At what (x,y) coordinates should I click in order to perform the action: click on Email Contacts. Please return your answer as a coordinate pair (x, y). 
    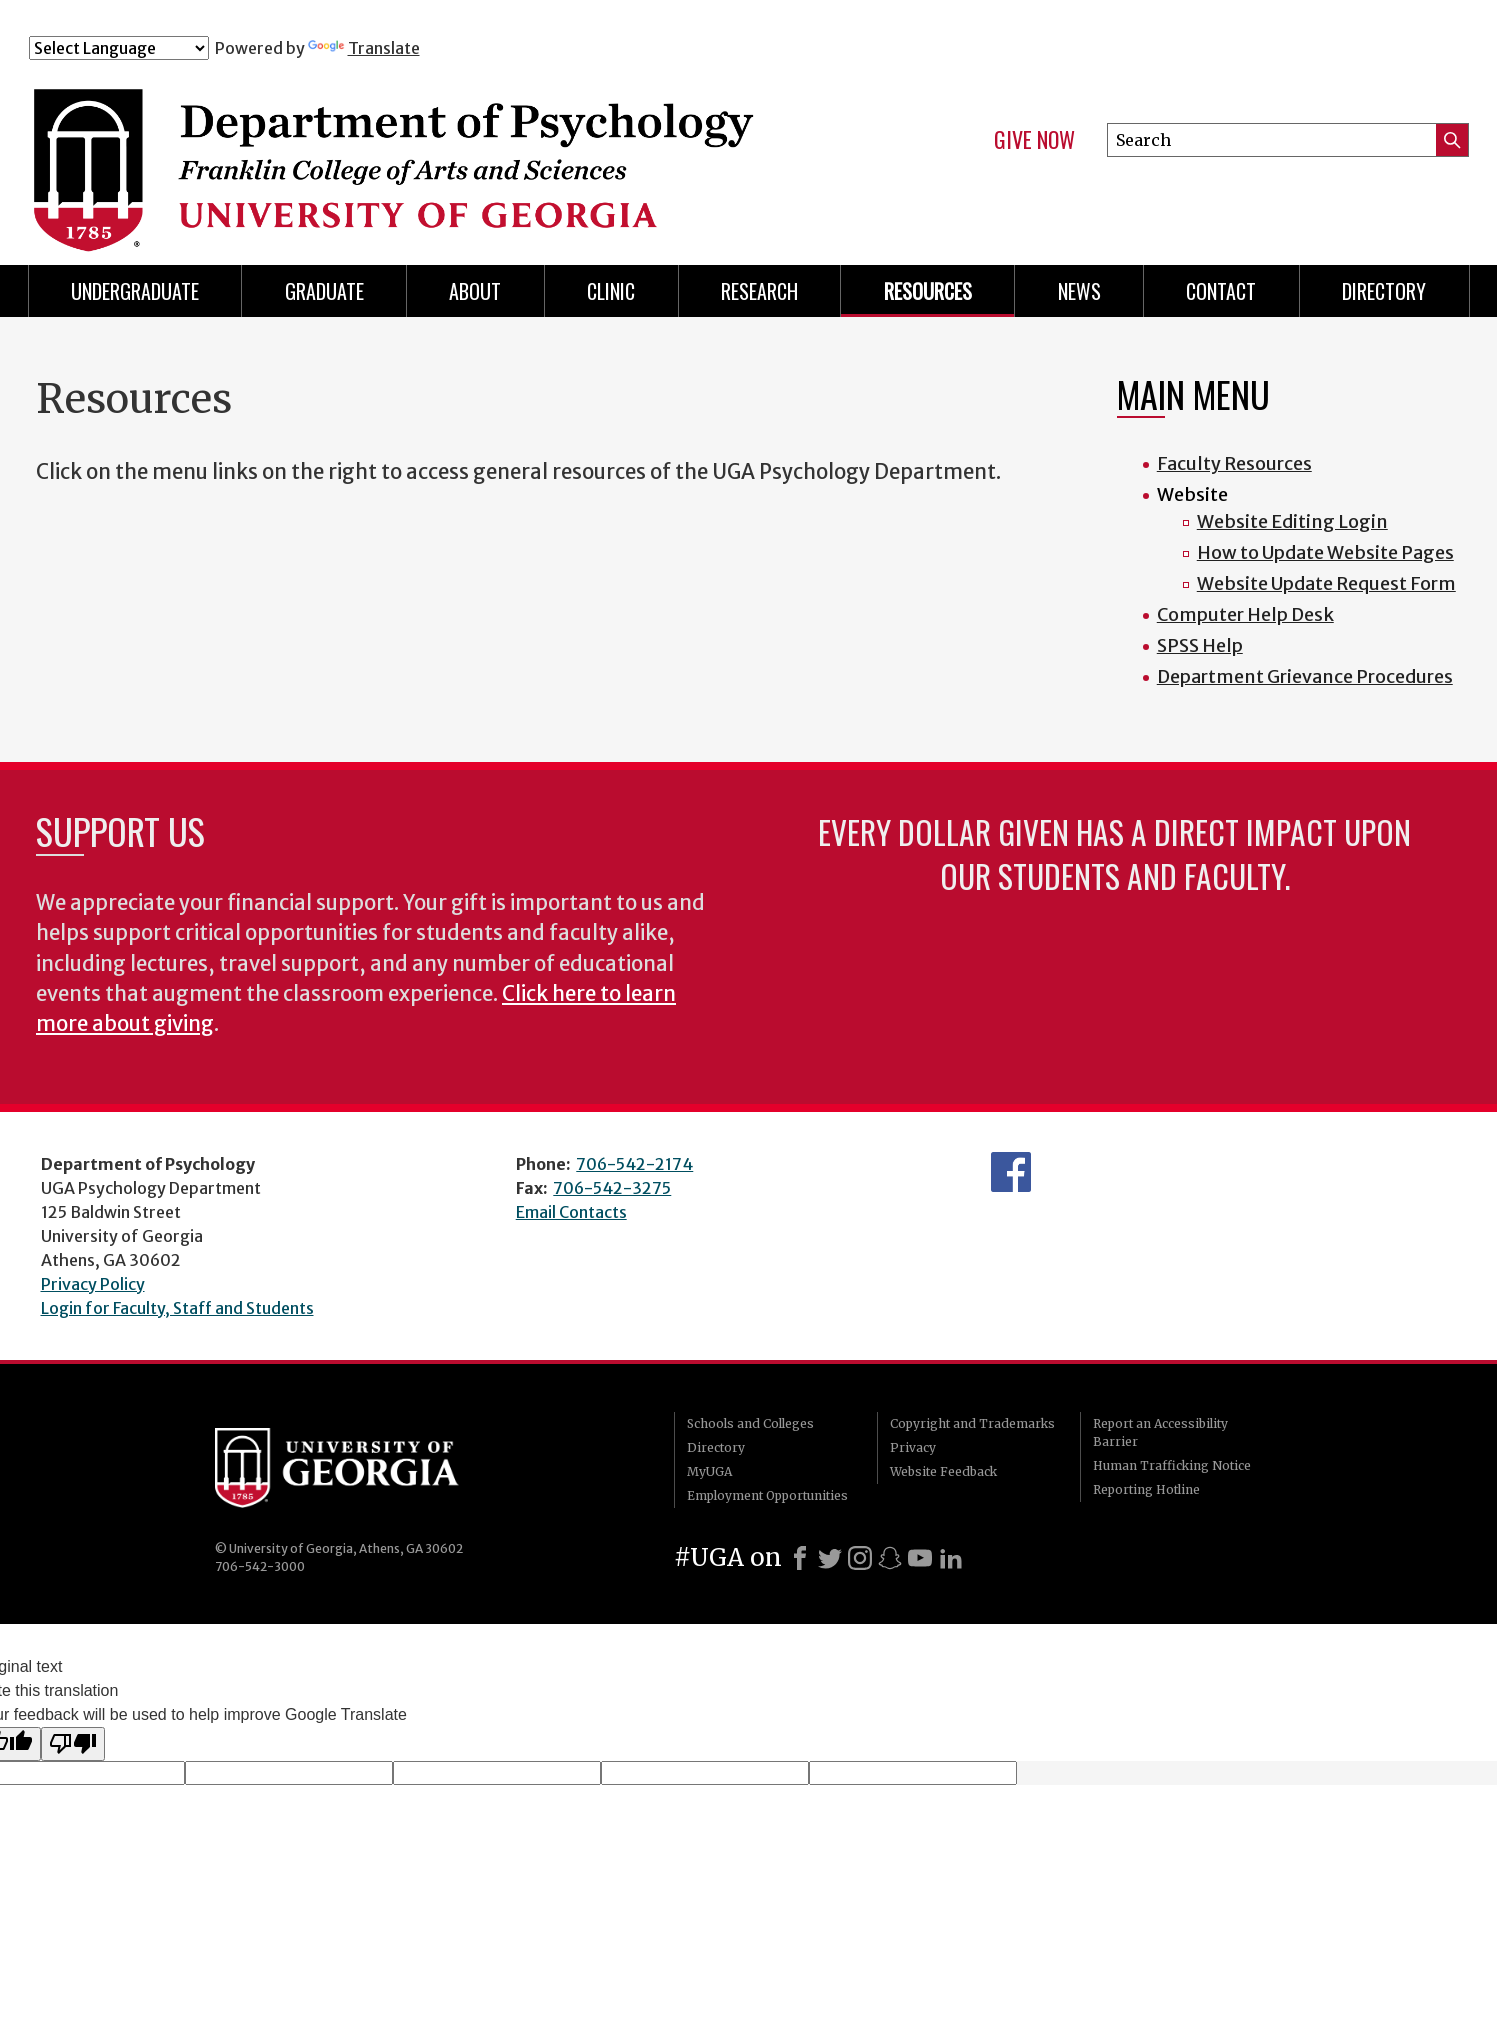
    Looking at the image, I should click on (571, 1212).